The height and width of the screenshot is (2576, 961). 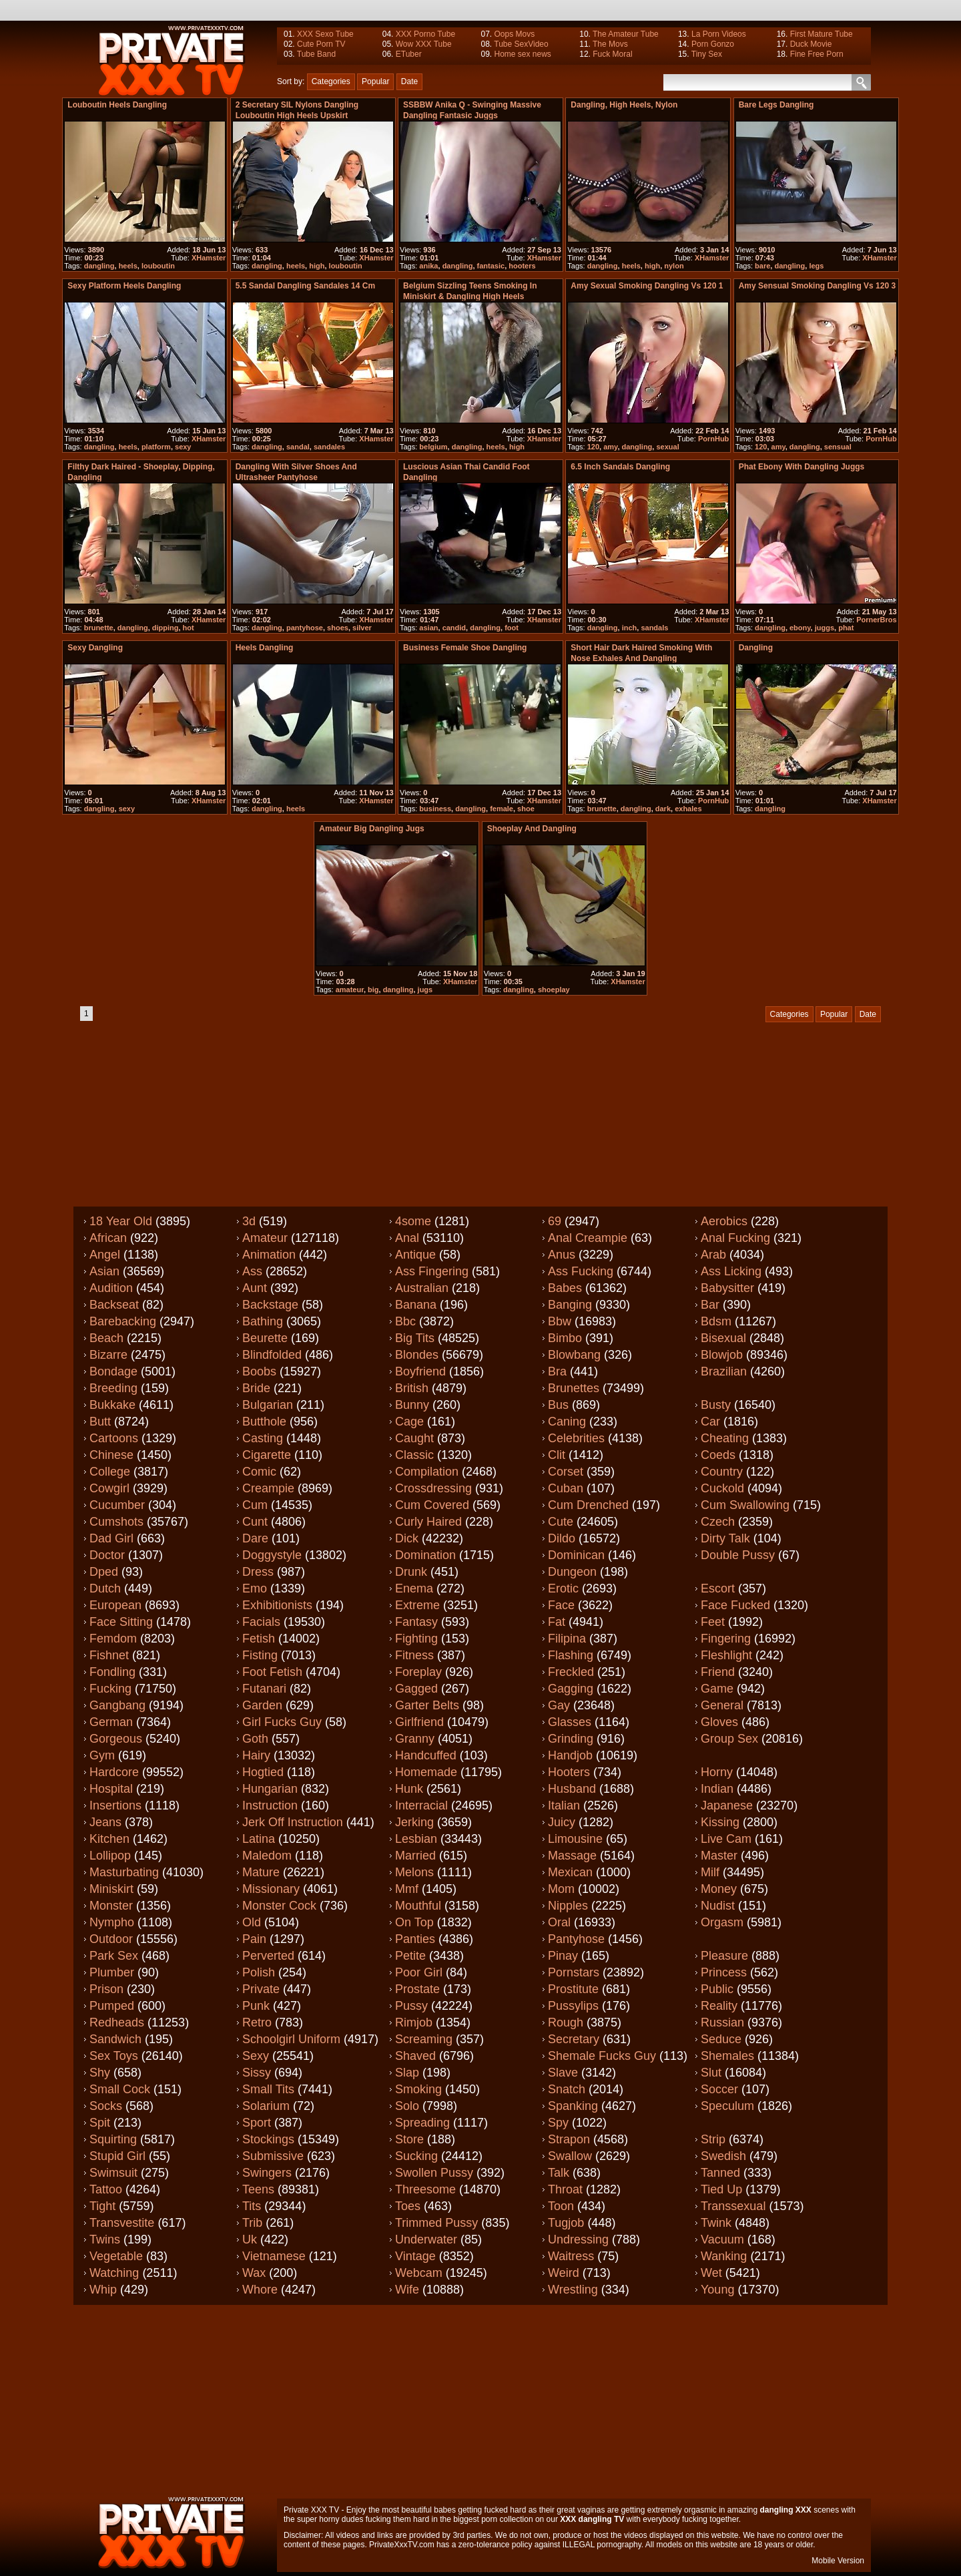 What do you see at coordinates (532, 828) in the screenshot?
I see `Shoeplay and dangling` at bounding box center [532, 828].